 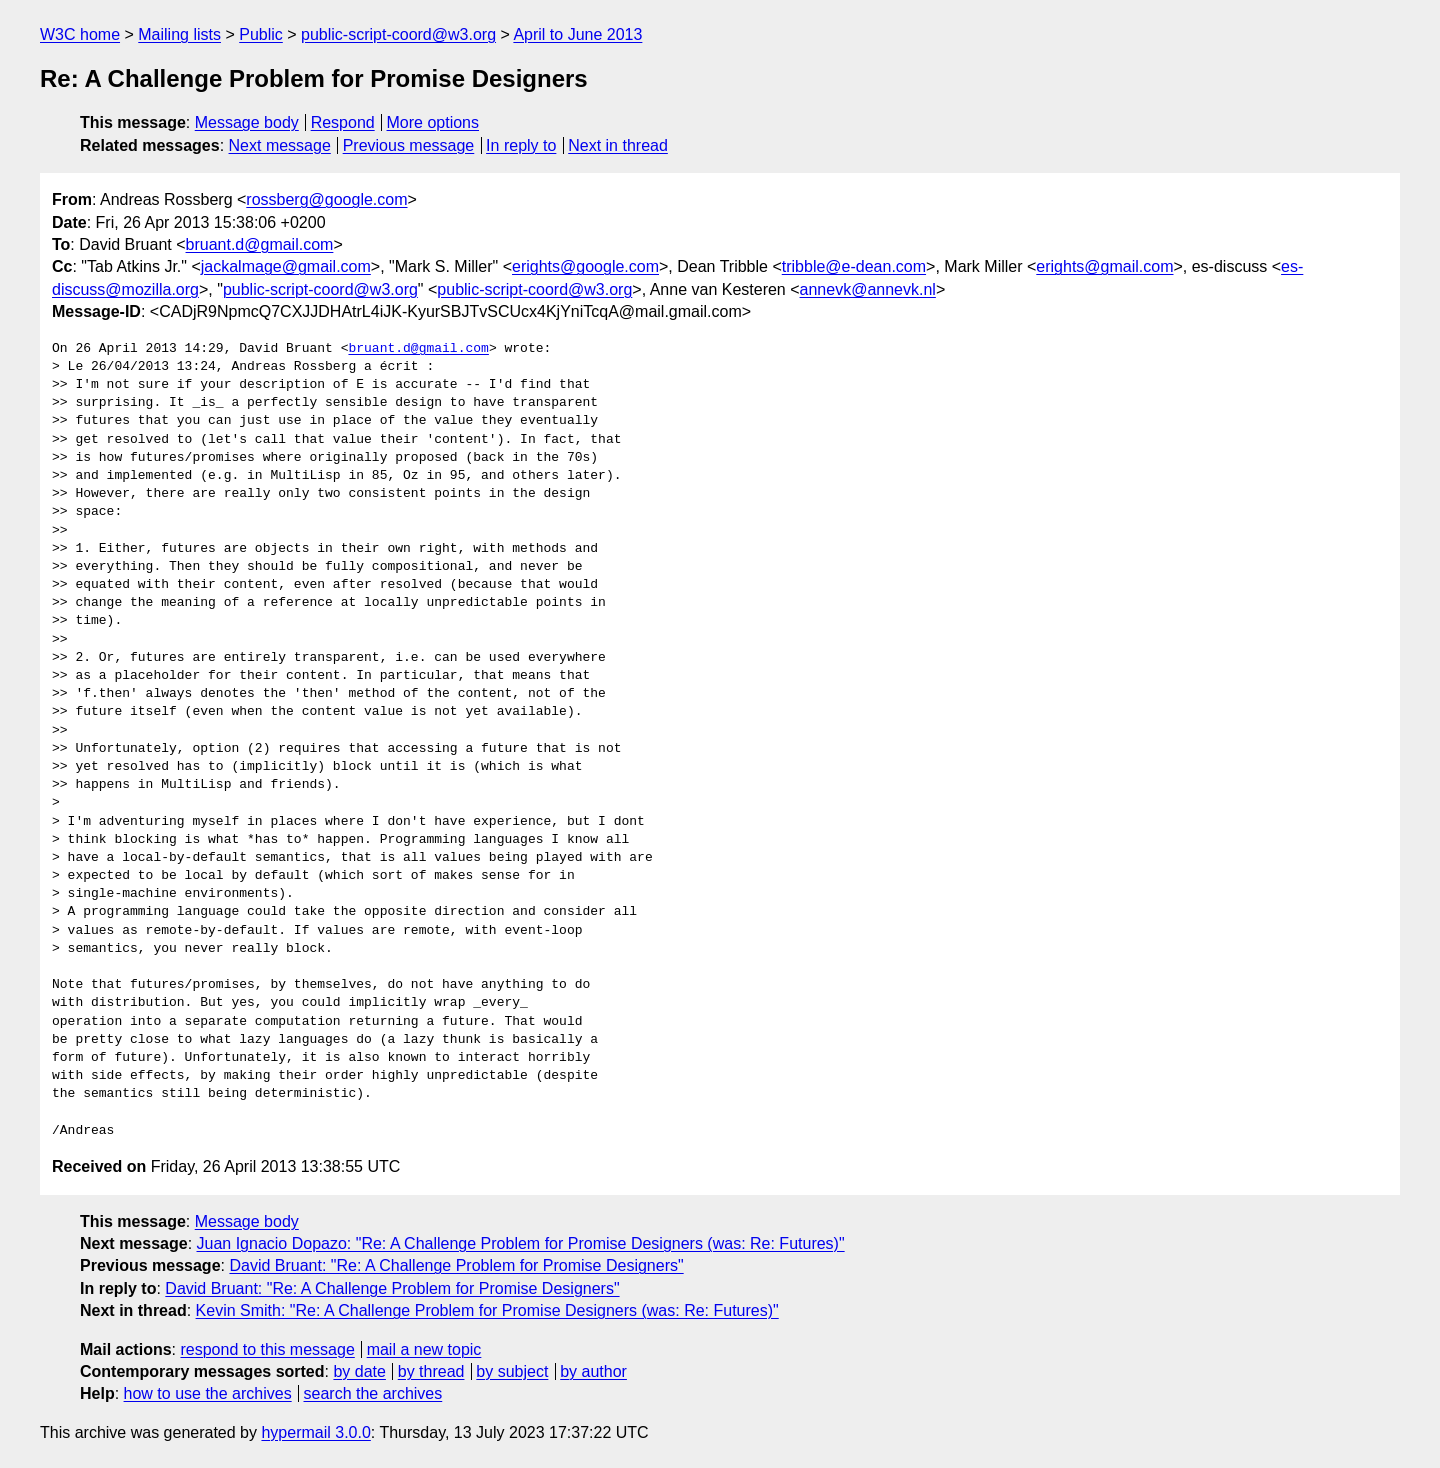 I want to click on respond to this message, so click(x=267, y=1349).